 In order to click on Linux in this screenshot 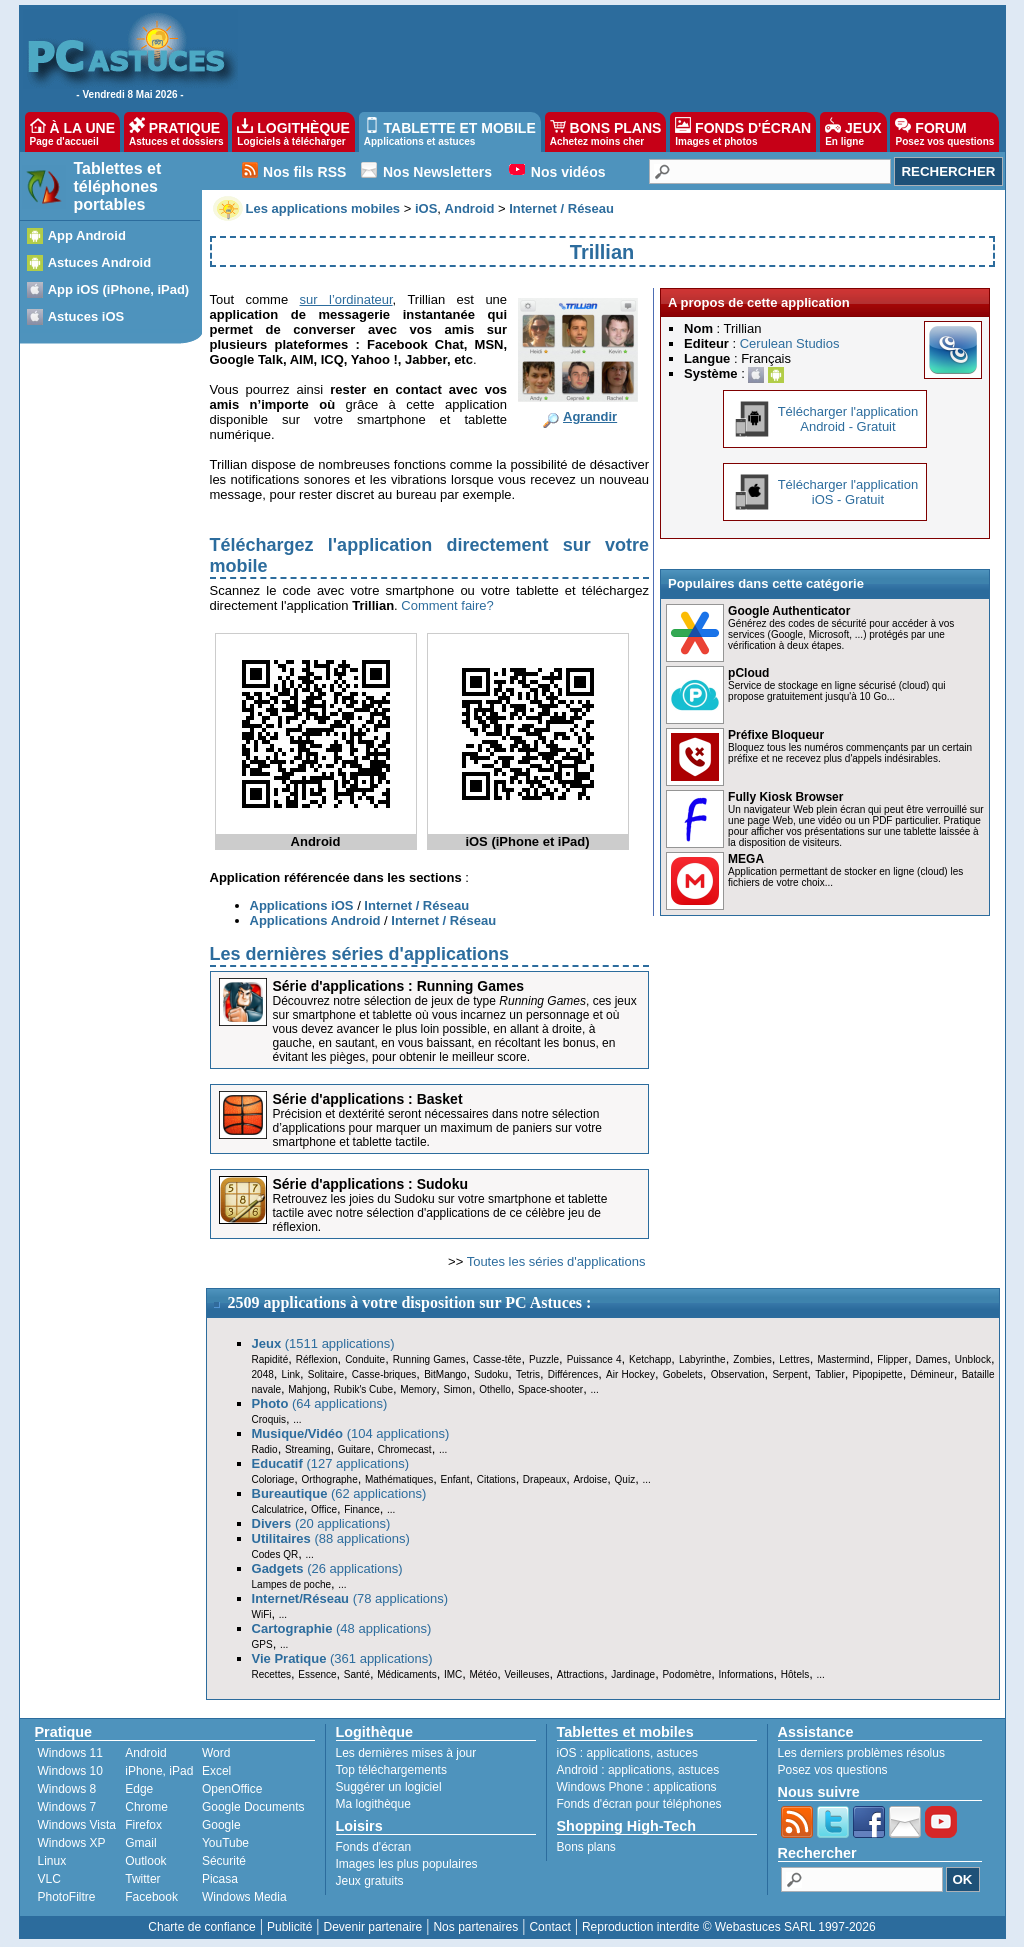, I will do `click(52, 1861)`.